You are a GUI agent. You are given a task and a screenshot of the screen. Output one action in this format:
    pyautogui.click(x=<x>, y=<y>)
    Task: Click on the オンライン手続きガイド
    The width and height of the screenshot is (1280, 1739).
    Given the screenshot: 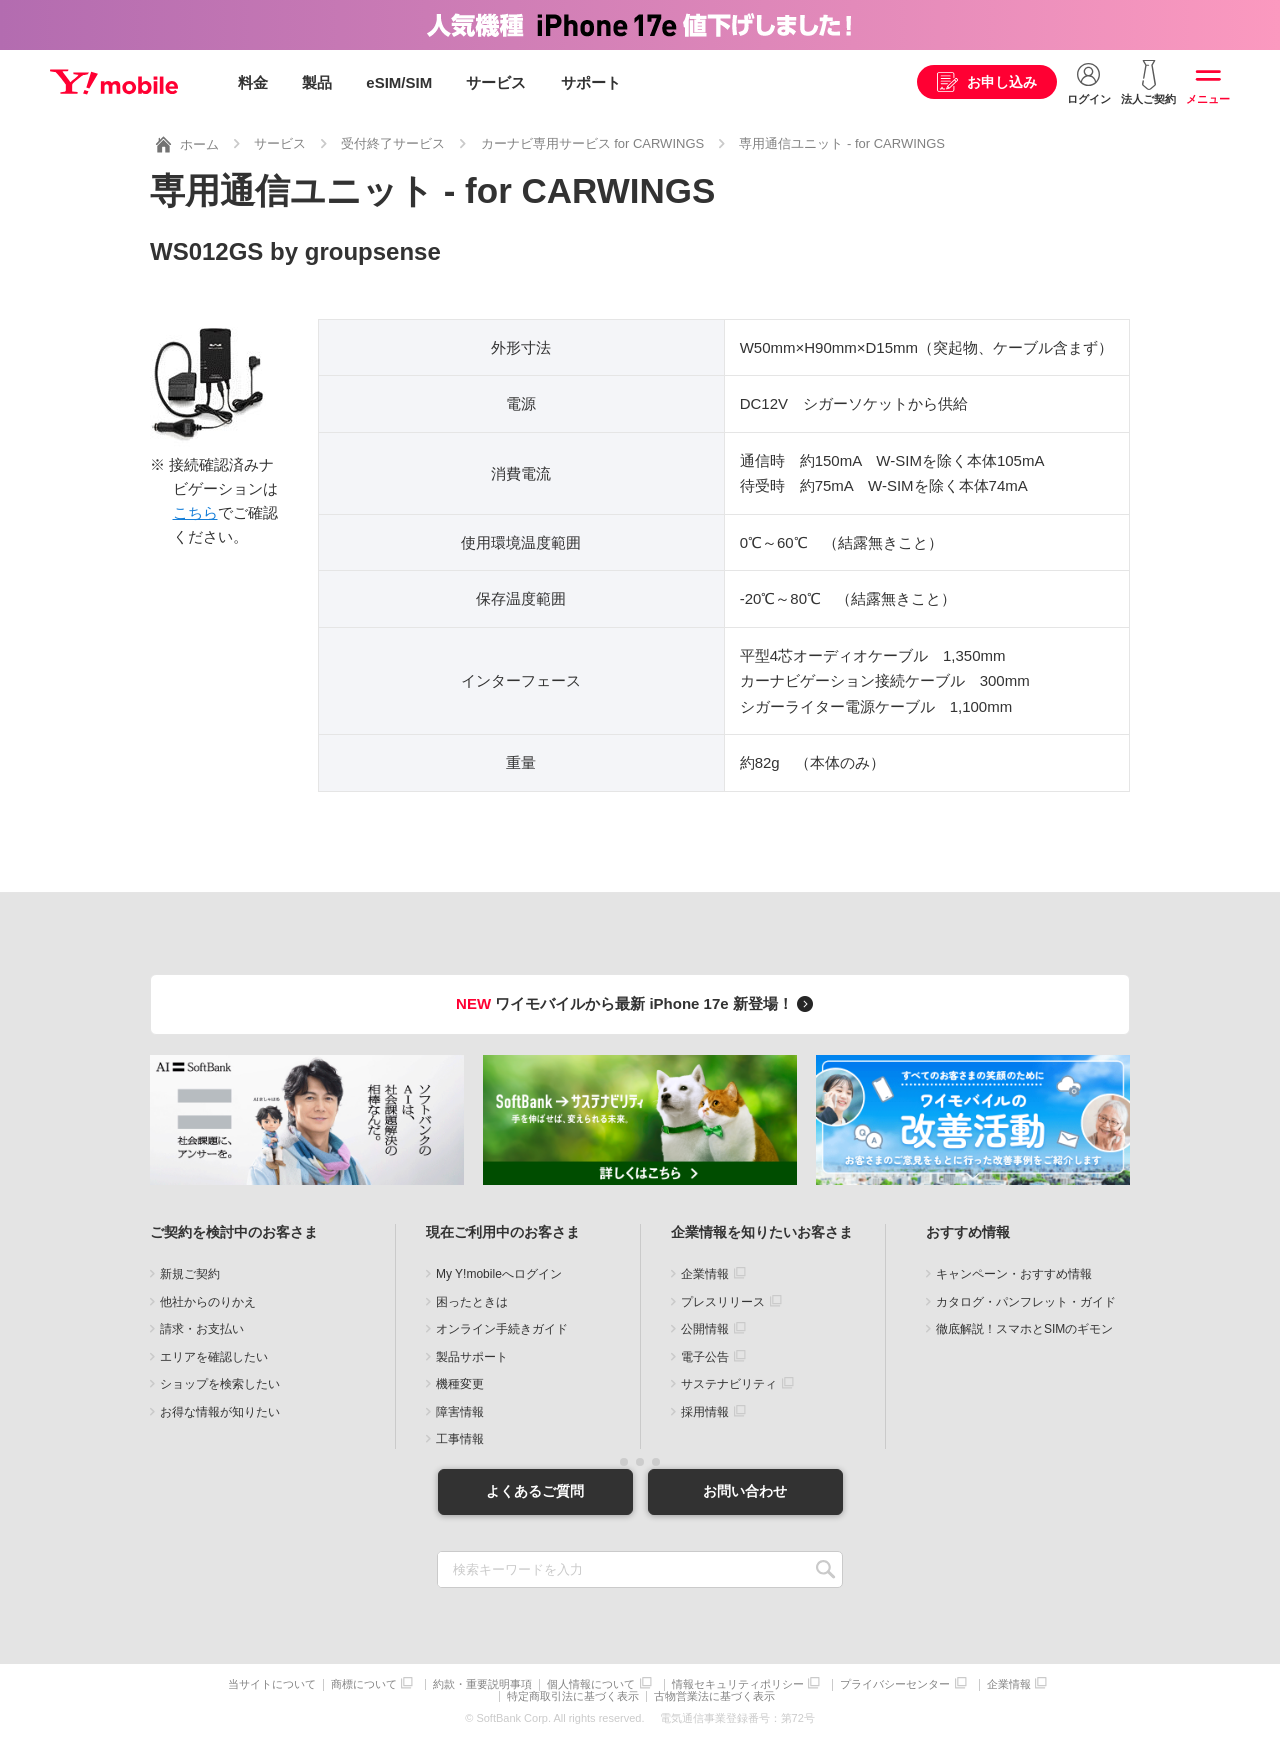 What is the action you would take?
    pyautogui.click(x=502, y=1329)
    